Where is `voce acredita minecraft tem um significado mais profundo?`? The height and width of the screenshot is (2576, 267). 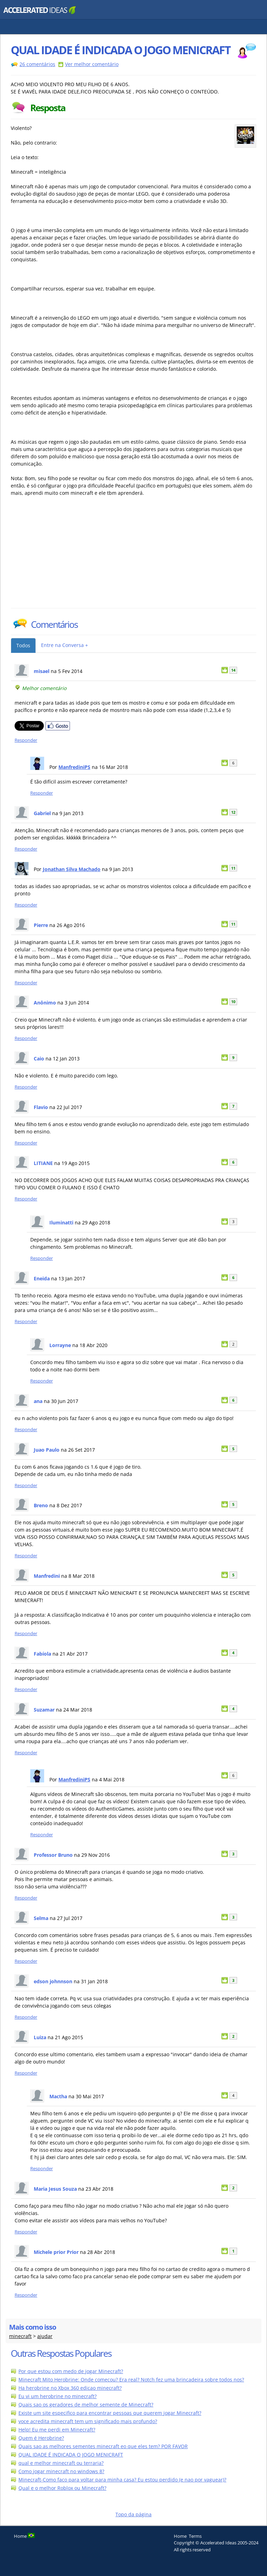
voce acredita minecraft tem um significado mais profundo? is located at coordinates (87, 2421).